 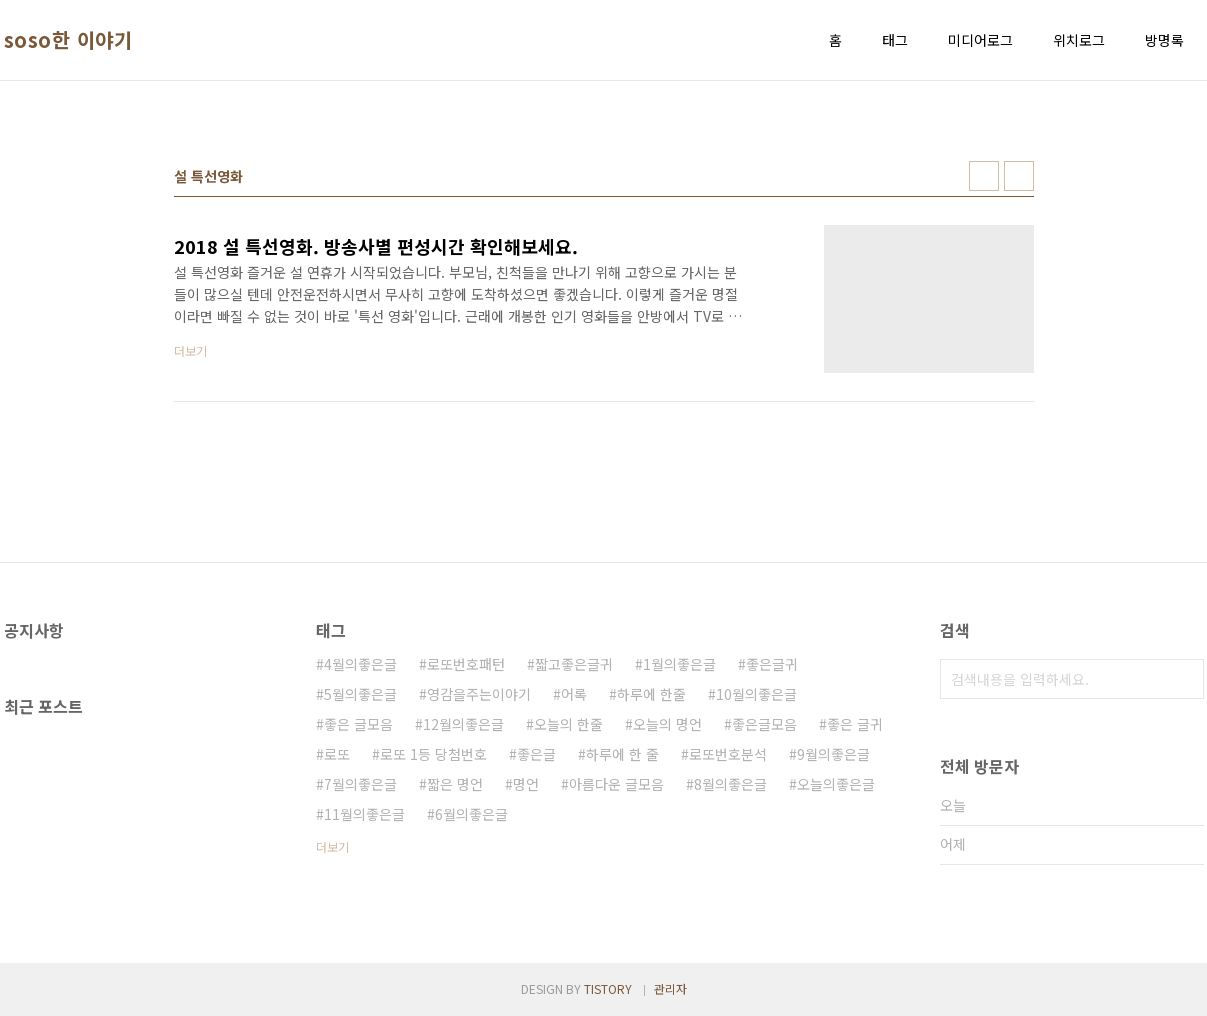 I want to click on 좋은 글모음, so click(x=358, y=724).